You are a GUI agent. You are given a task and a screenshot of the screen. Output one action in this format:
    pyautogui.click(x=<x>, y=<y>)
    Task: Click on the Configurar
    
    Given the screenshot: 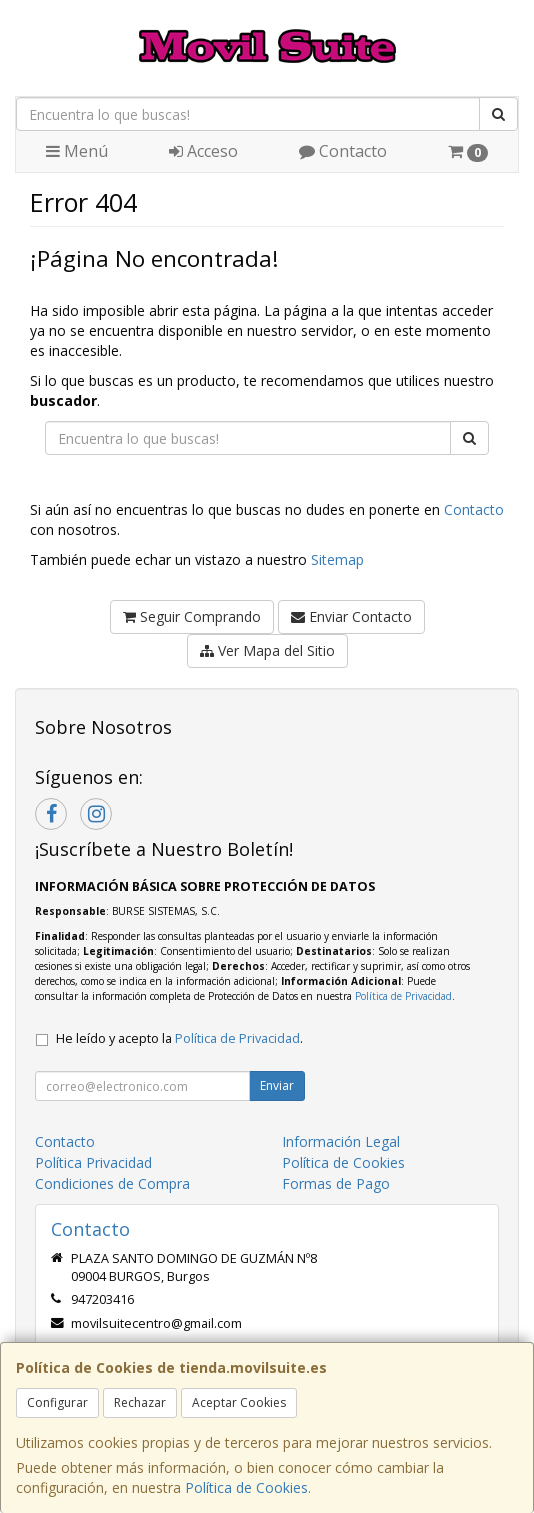 What is the action you would take?
    pyautogui.click(x=57, y=1402)
    